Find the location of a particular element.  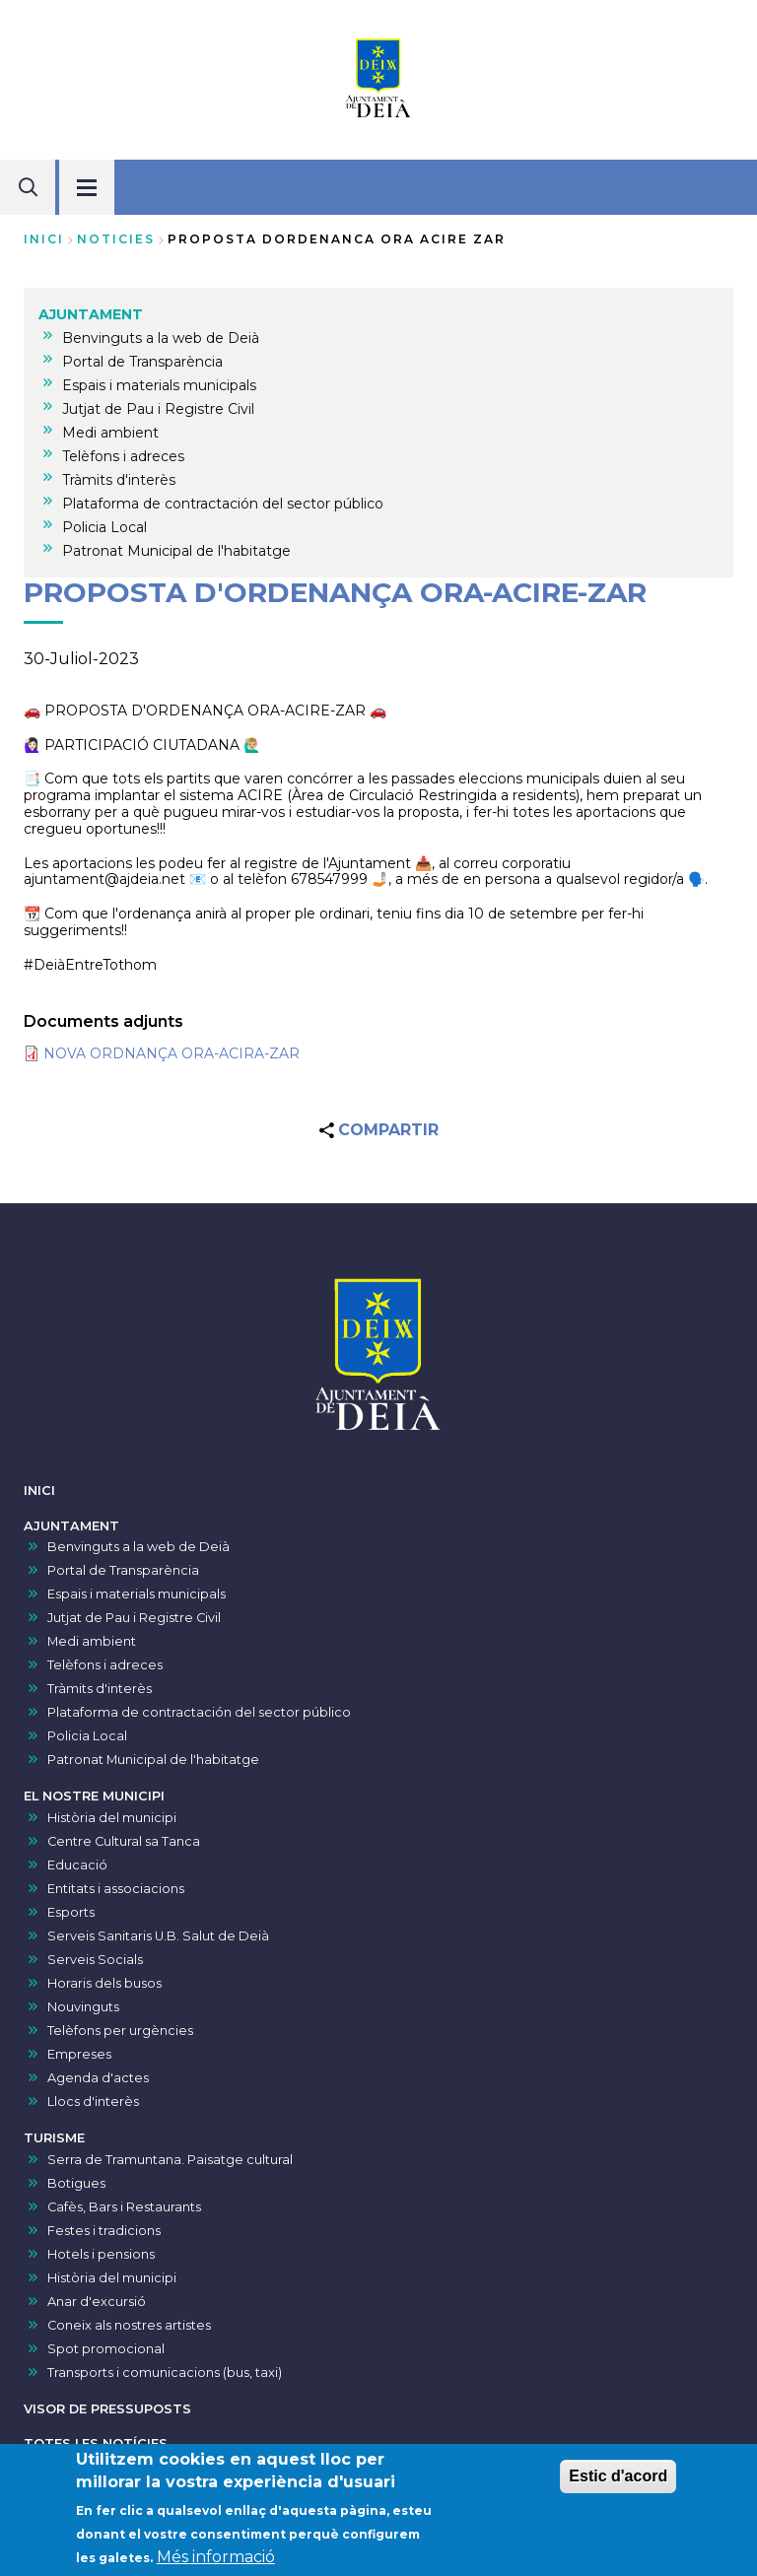

Plataforma de contractación del sector público is located at coordinates (199, 1712).